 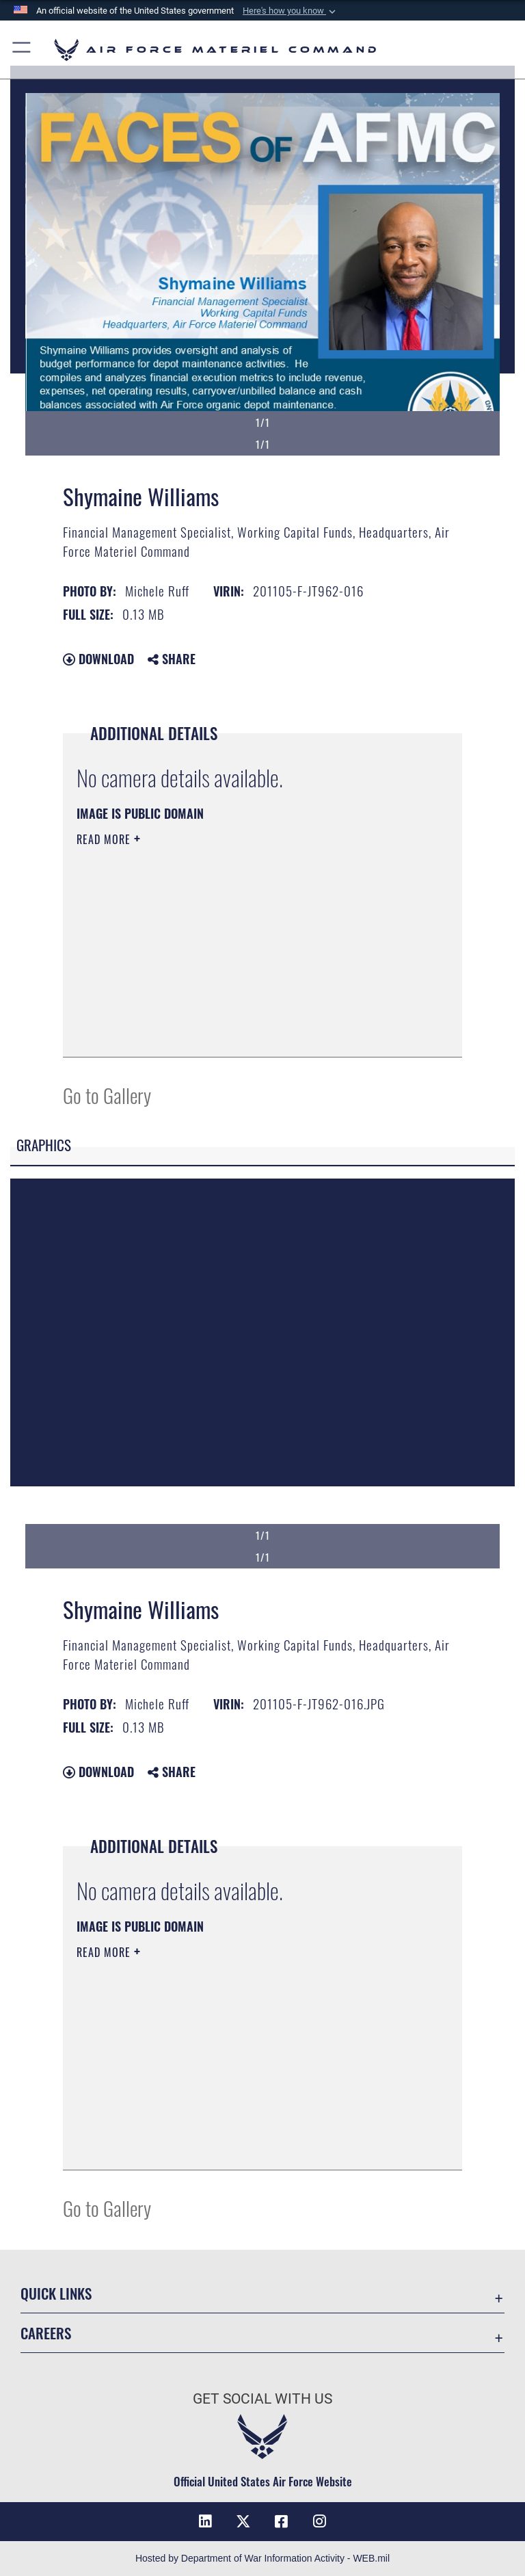 I want to click on [Instagram opens in a new window], so click(x=320, y=2521).